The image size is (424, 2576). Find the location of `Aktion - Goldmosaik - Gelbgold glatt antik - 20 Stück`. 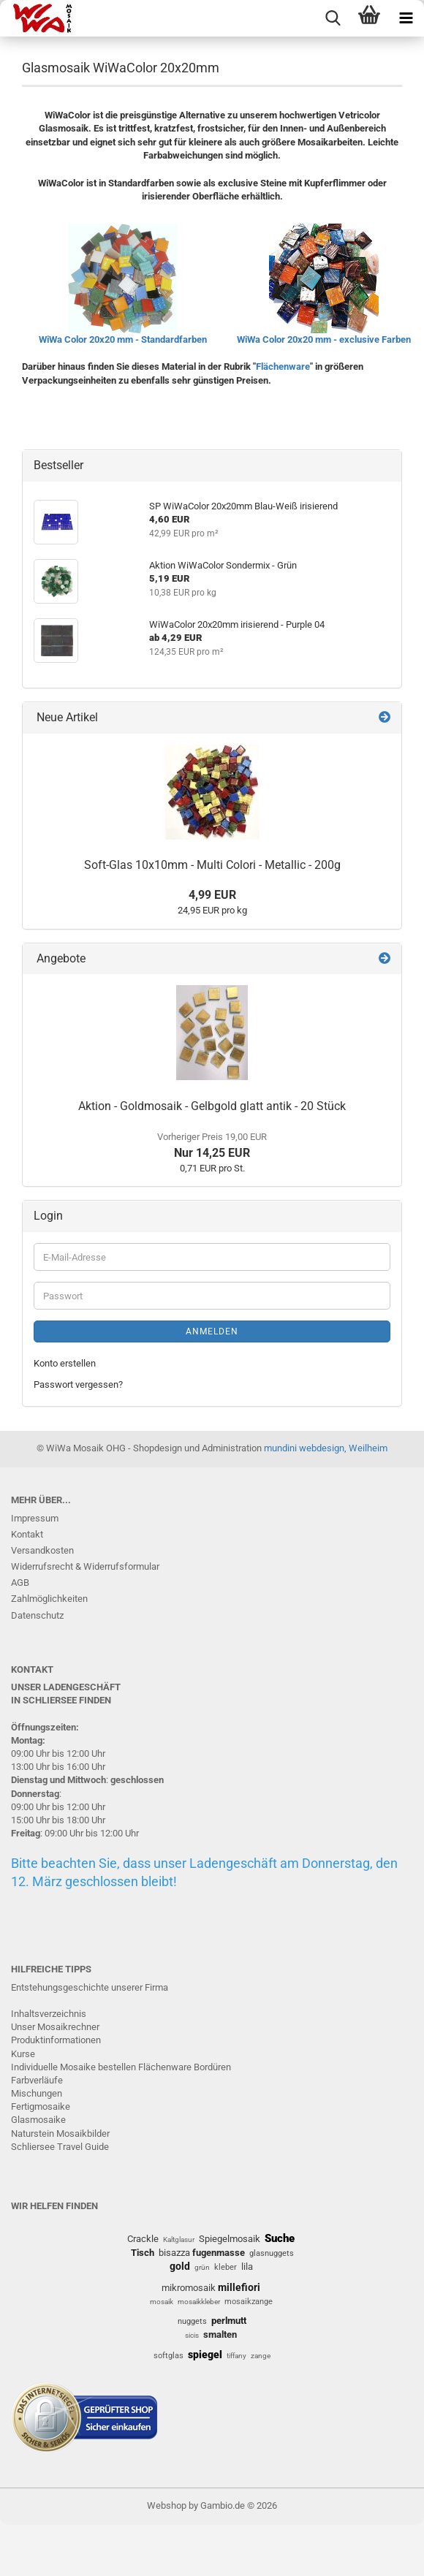

Aktion - Goldmosaik - Gelbgold glatt antik - 20 Stück is located at coordinates (212, 1106).